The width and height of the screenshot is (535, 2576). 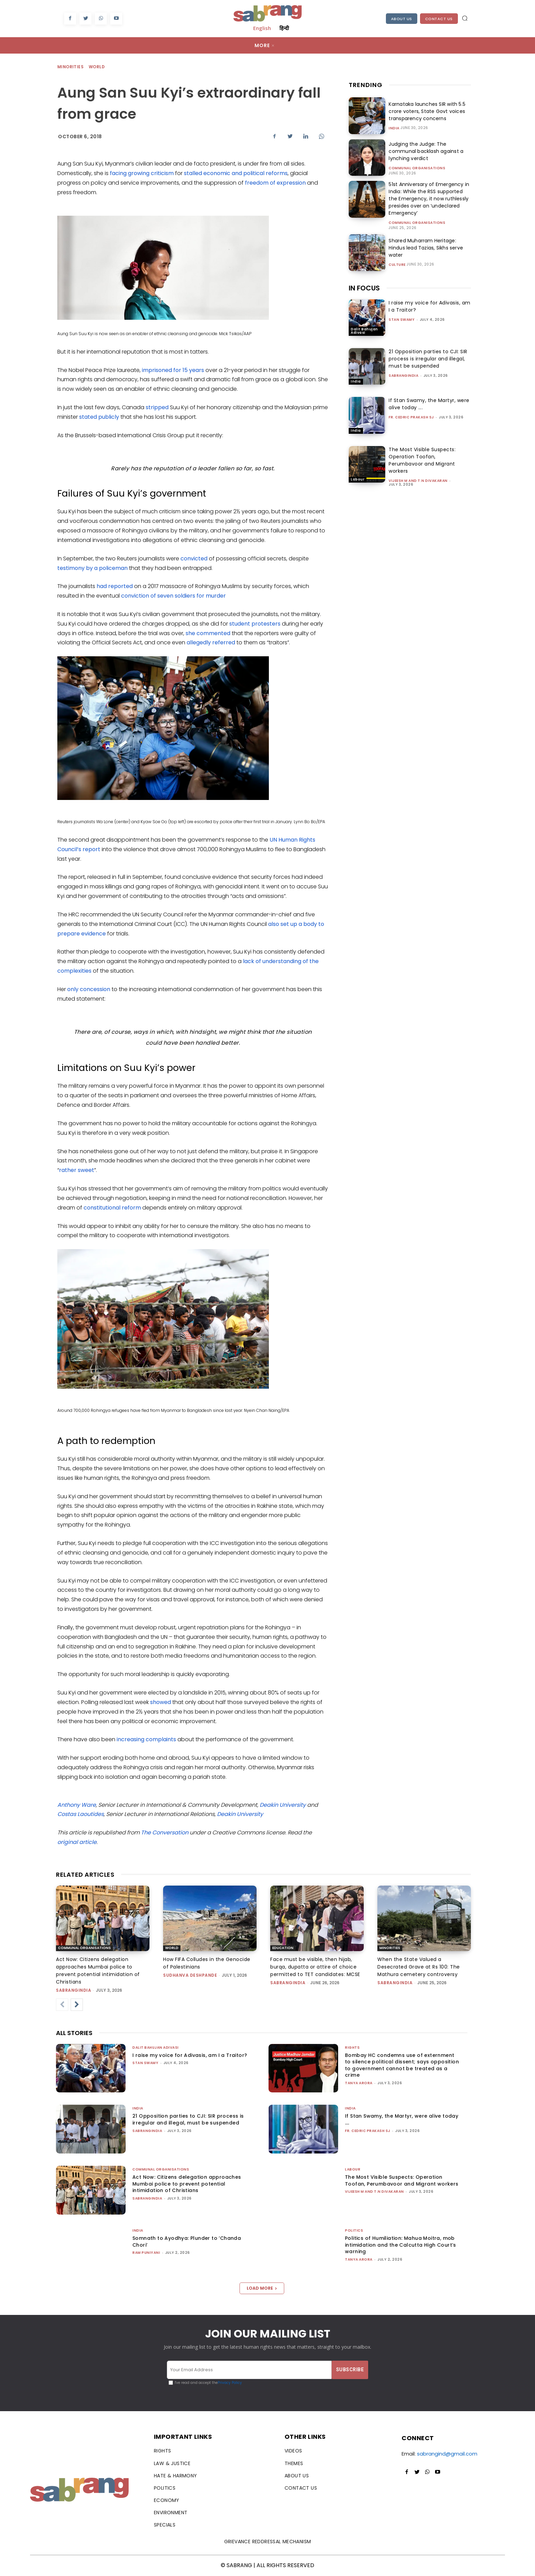 What do you see at coordinates (164, 1832) in the screenshot?
I see `The Conversation` at bounding box center [164, 1832].